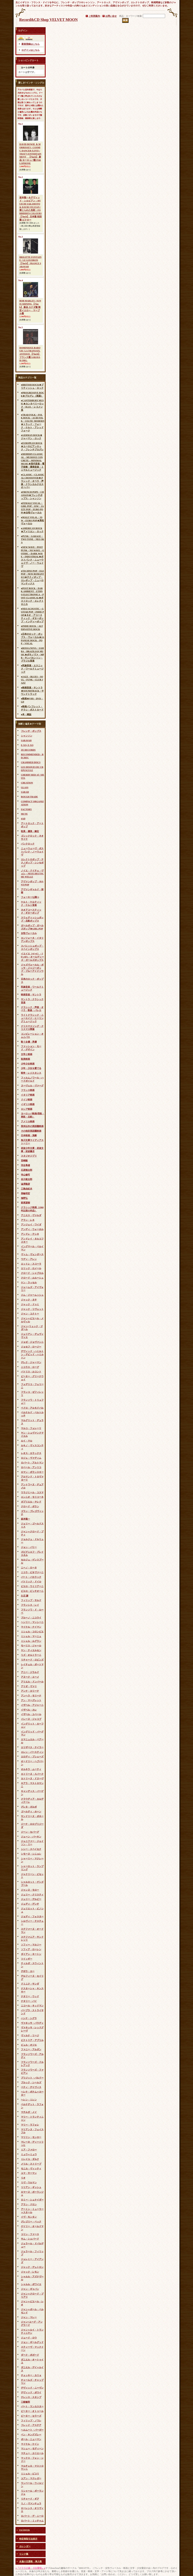 Image resolution: width=193 pixels, height=2576 pixels. I want to click on ジーン・セバーグ, so click(30, 1832).